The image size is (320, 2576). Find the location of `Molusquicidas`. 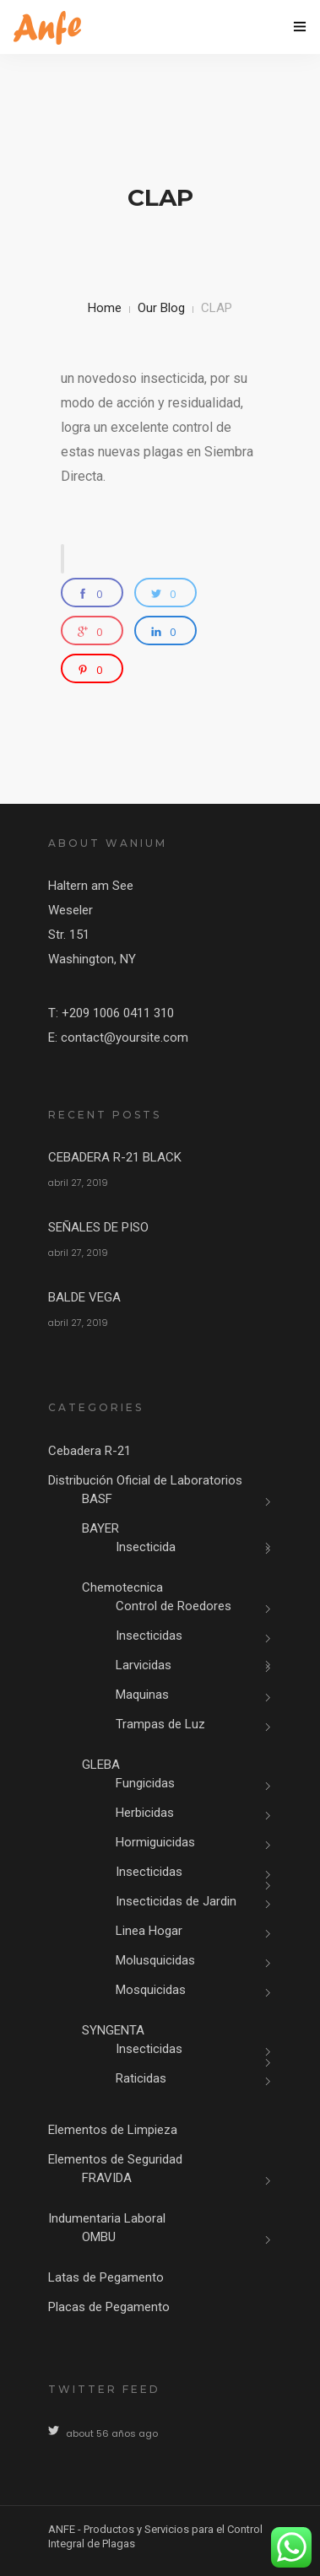

Molusquicidas is located at coordinates (155, 1960).